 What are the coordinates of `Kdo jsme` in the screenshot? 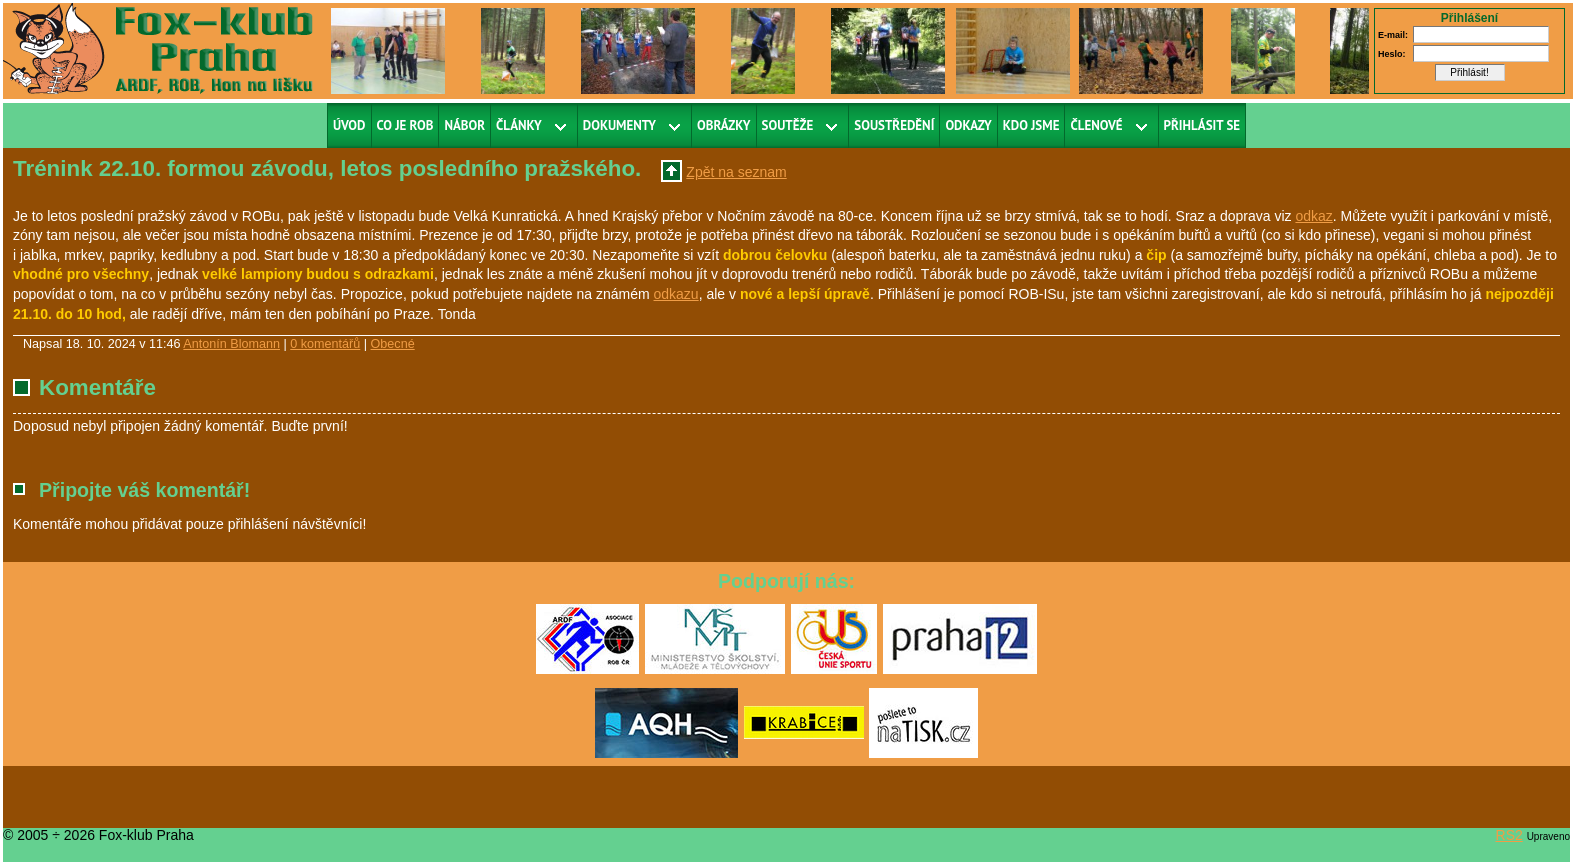 It's located at (1031, 125).